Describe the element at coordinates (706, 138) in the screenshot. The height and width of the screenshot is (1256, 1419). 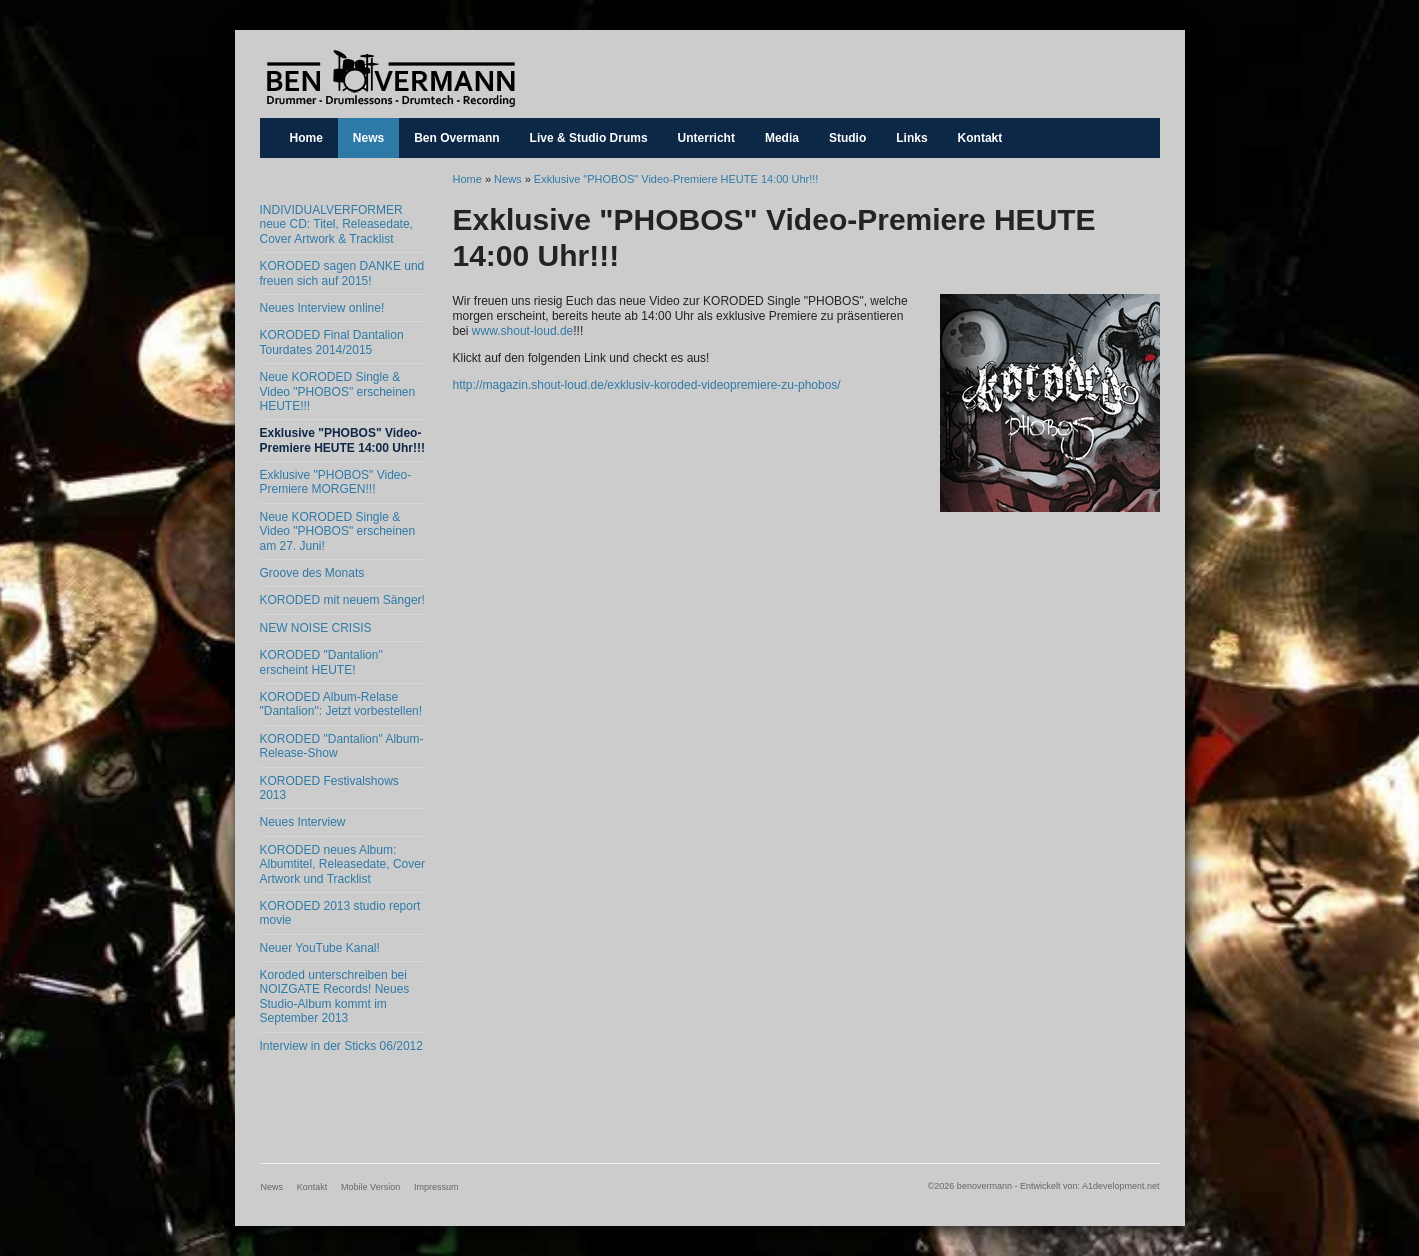
I see `Unterricht` at that location.